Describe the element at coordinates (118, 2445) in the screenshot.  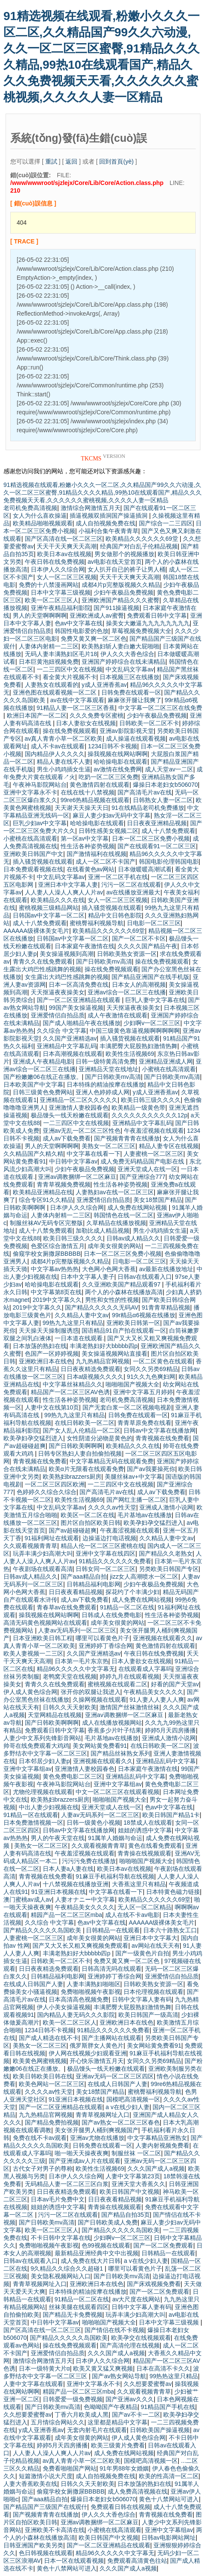
I see `欧美三级黄片免费看` at that location.